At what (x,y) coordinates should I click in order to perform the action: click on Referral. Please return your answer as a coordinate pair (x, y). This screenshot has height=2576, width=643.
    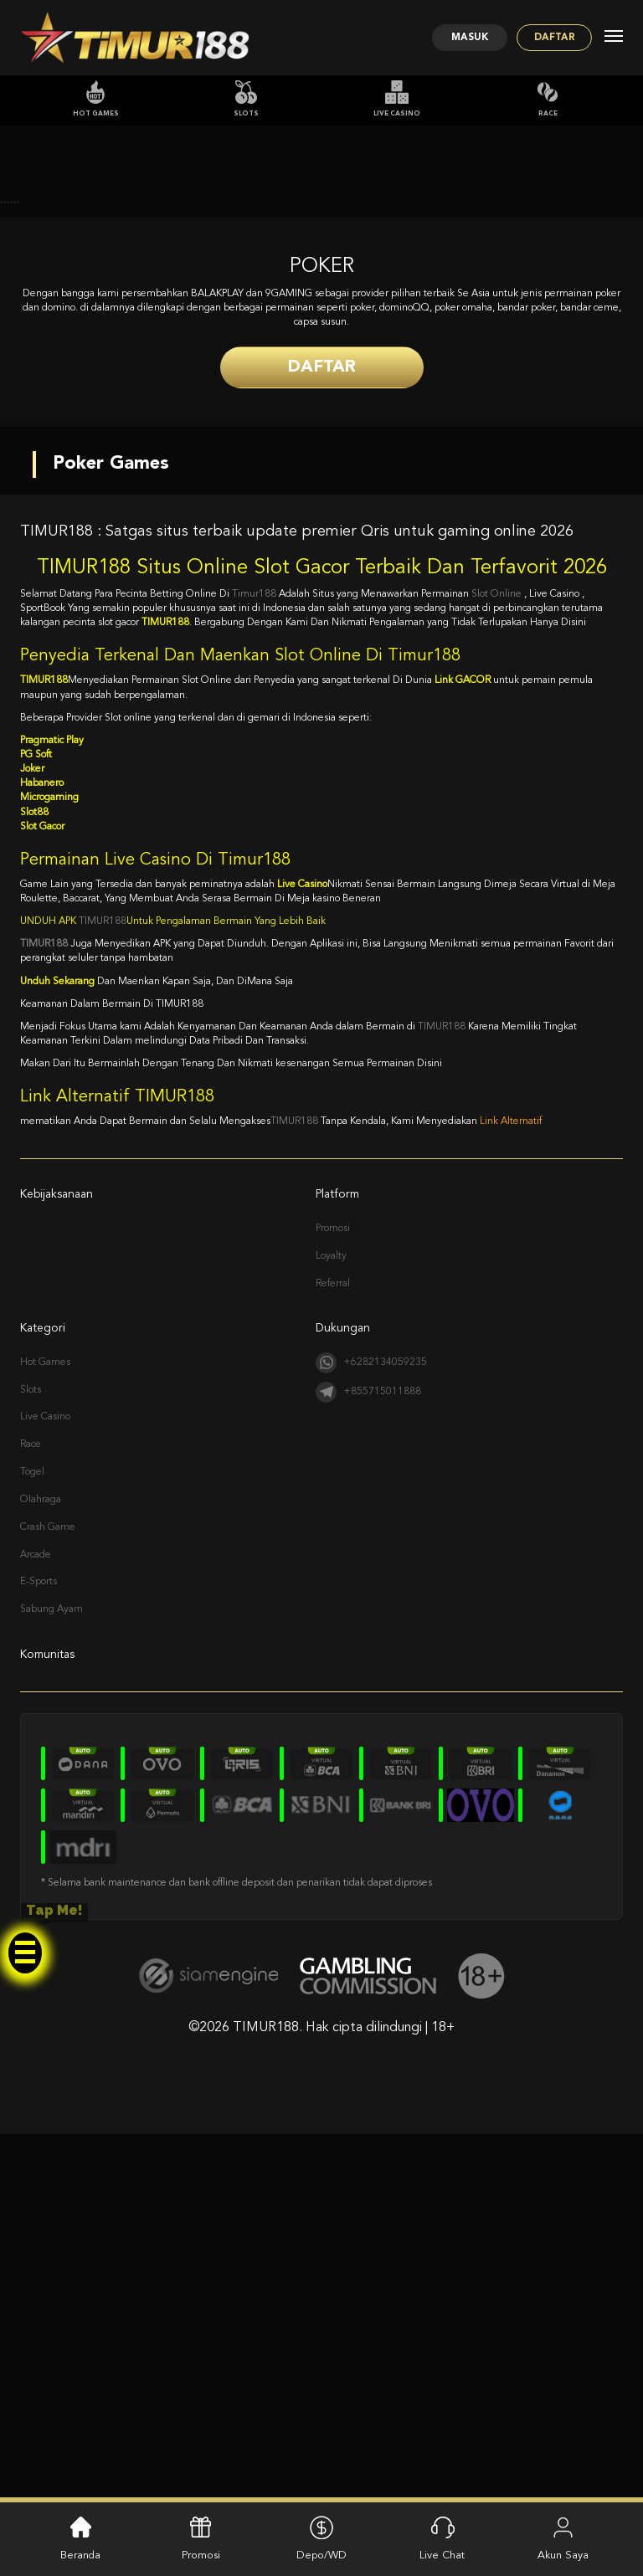
    Looking at the image, I should click on (333, 1645).